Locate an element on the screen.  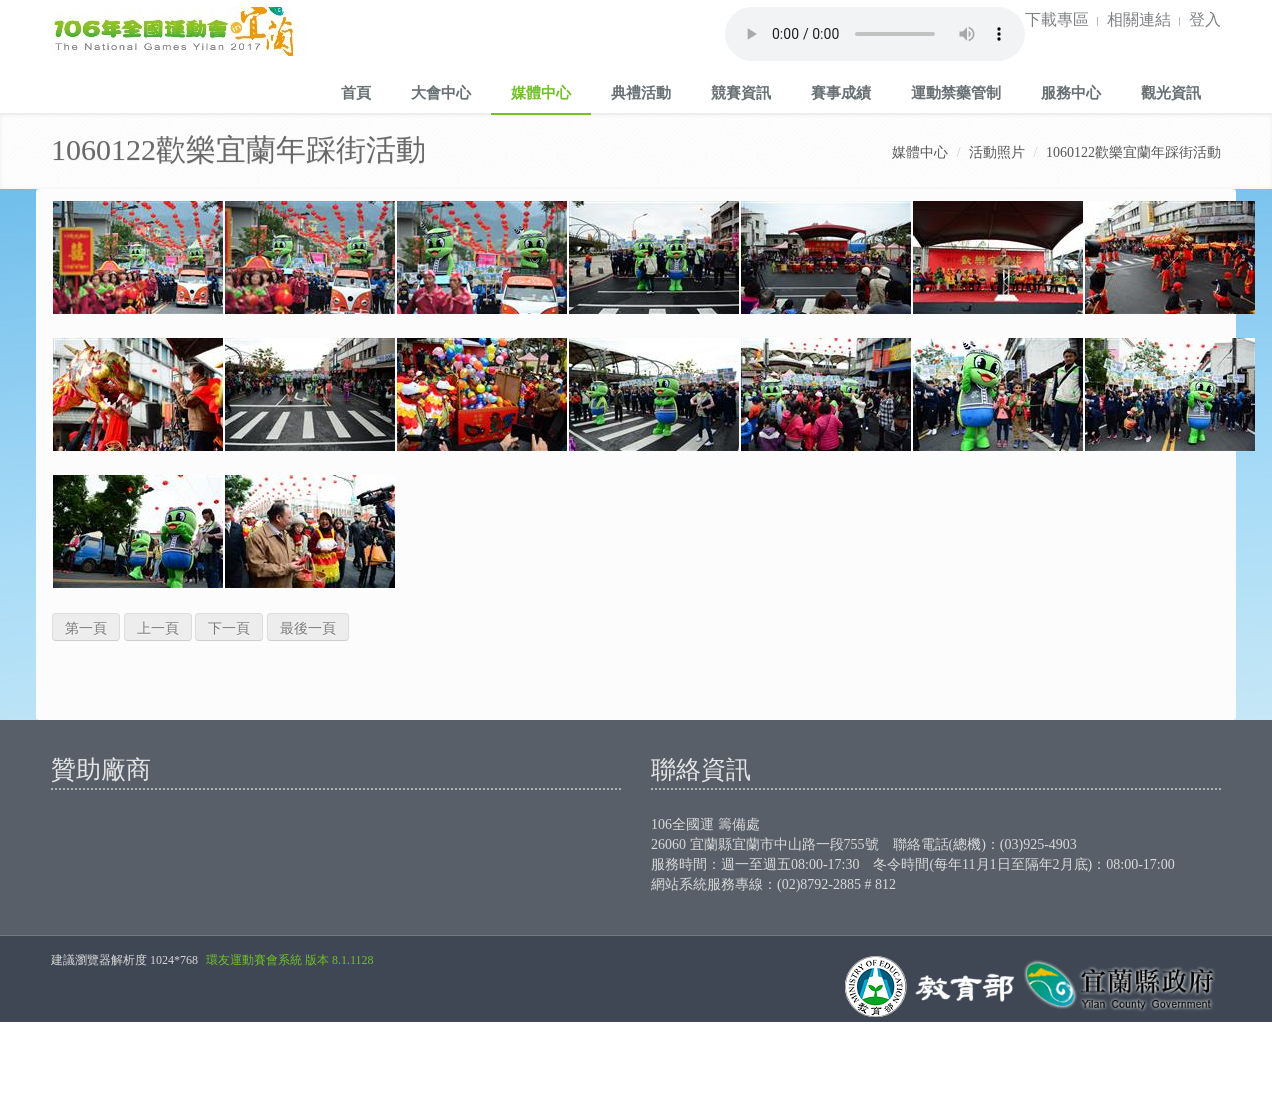
Your browser does not support the audio element. is located at coordinates (875, 34).